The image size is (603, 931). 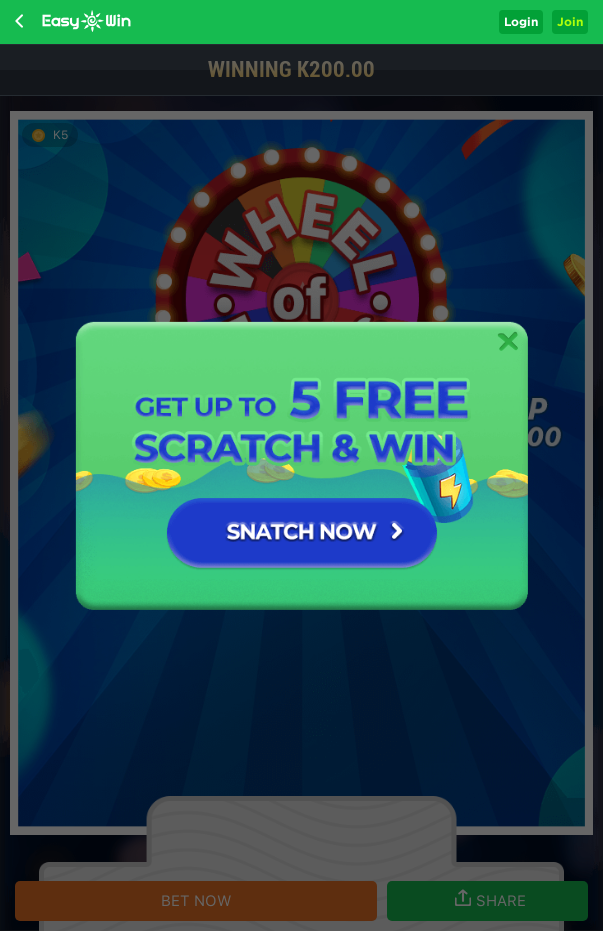 What do you see at coordinates (521, 21) in the screenshot?
I see `Login` at bounding box center [521, 21].